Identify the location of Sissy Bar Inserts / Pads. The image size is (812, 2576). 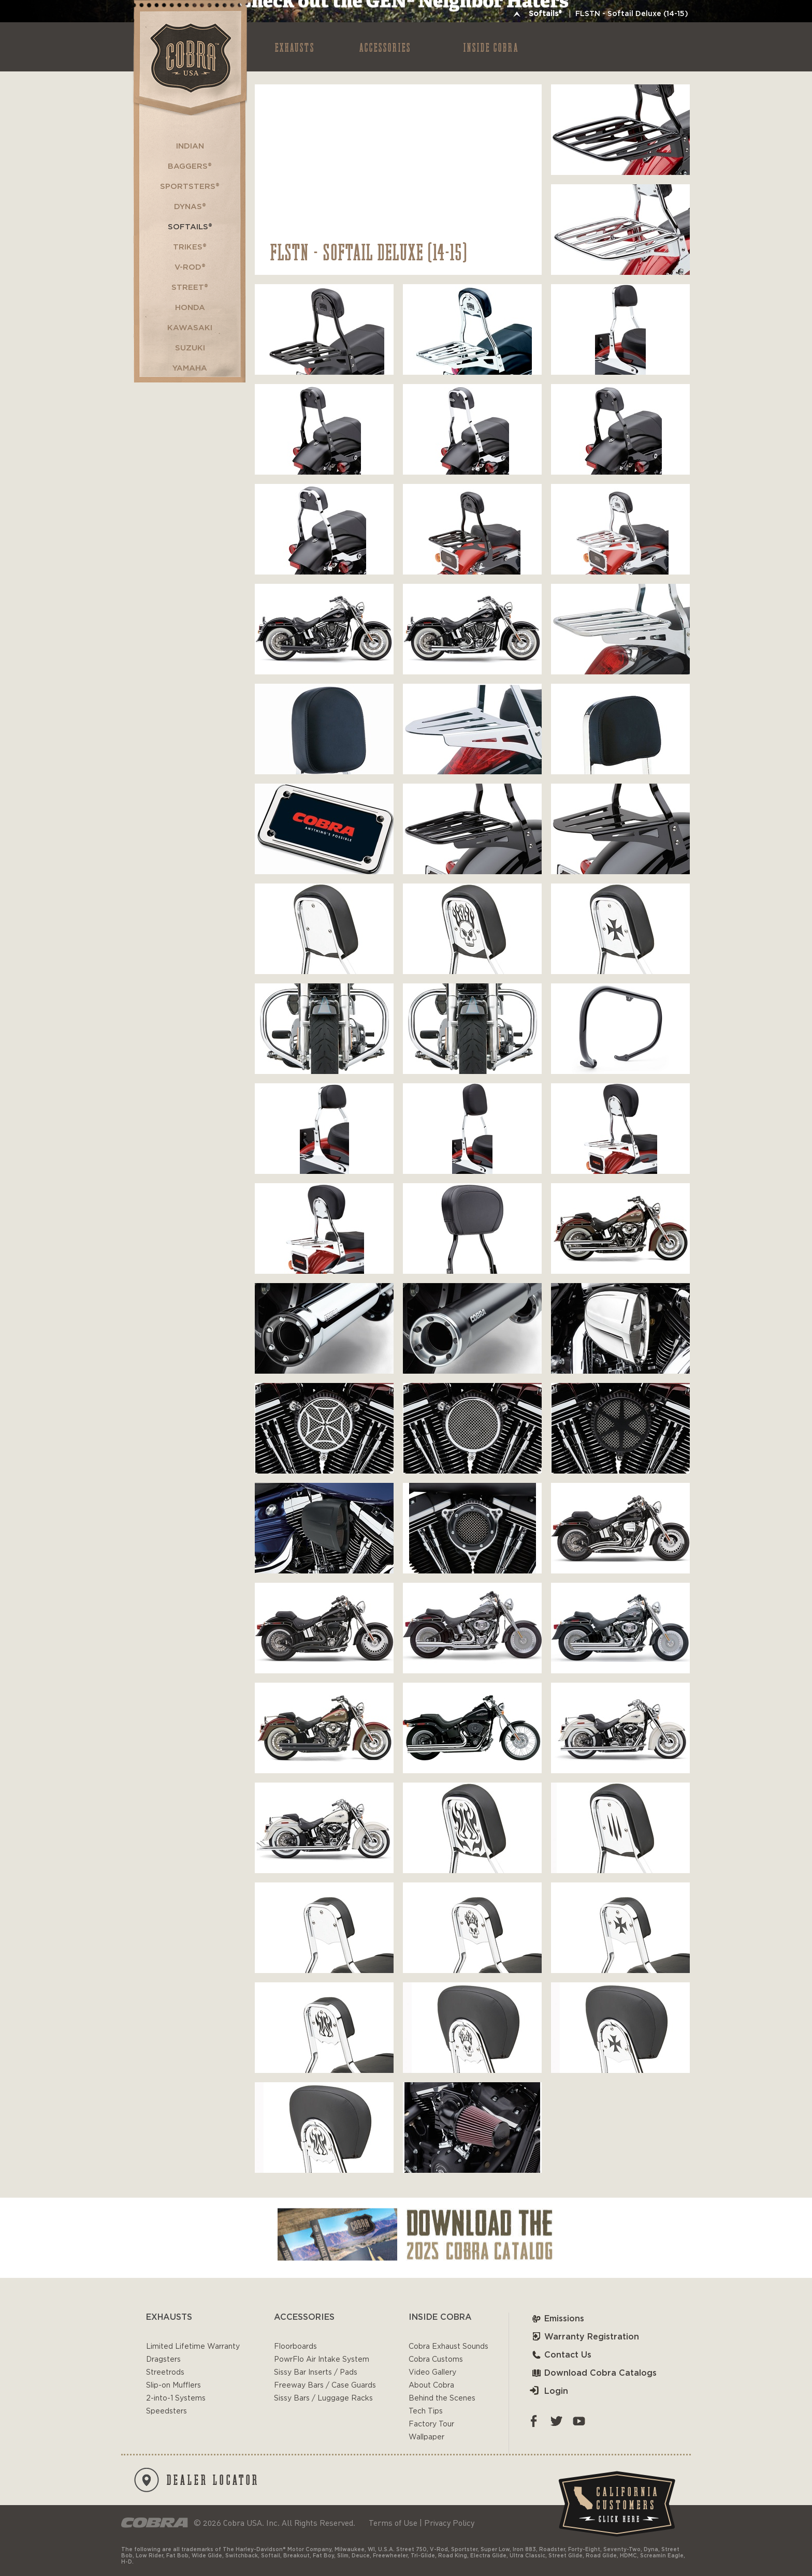
(315, 2372).